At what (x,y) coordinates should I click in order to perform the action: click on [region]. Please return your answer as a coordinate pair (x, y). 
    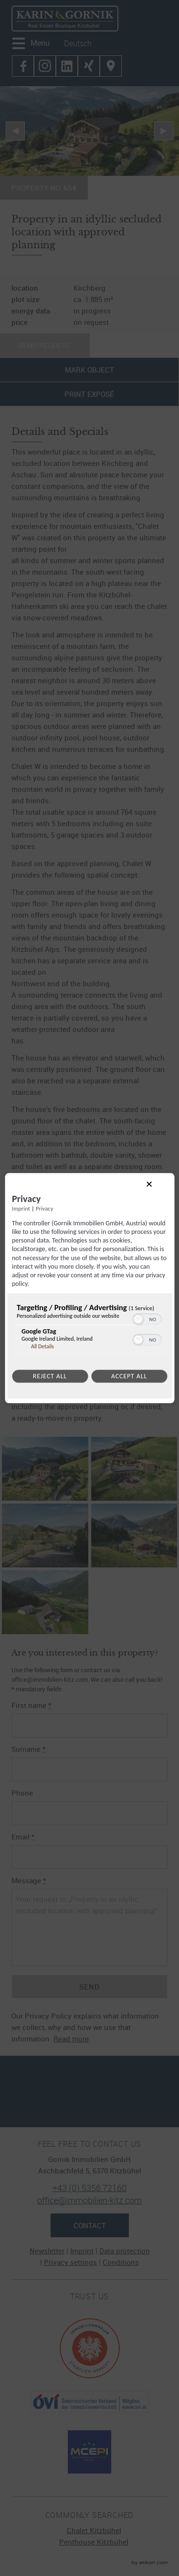
    Looking at the image, I should click on (89, 1329).